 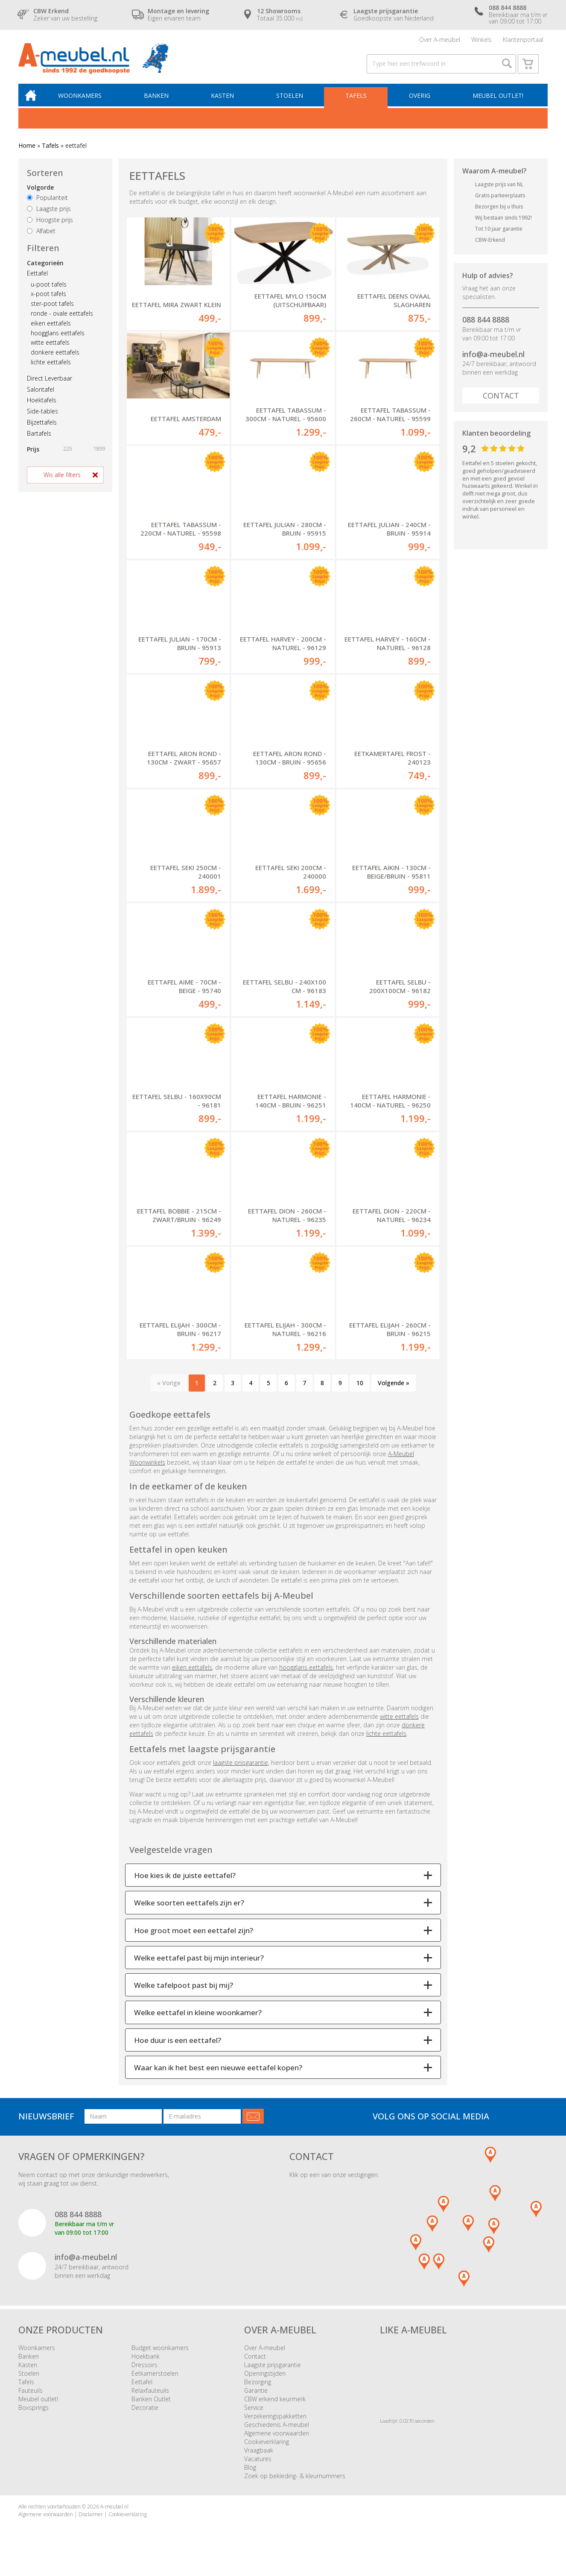 I want to click on hoogglans eettafels, so click(x=58, y=339).